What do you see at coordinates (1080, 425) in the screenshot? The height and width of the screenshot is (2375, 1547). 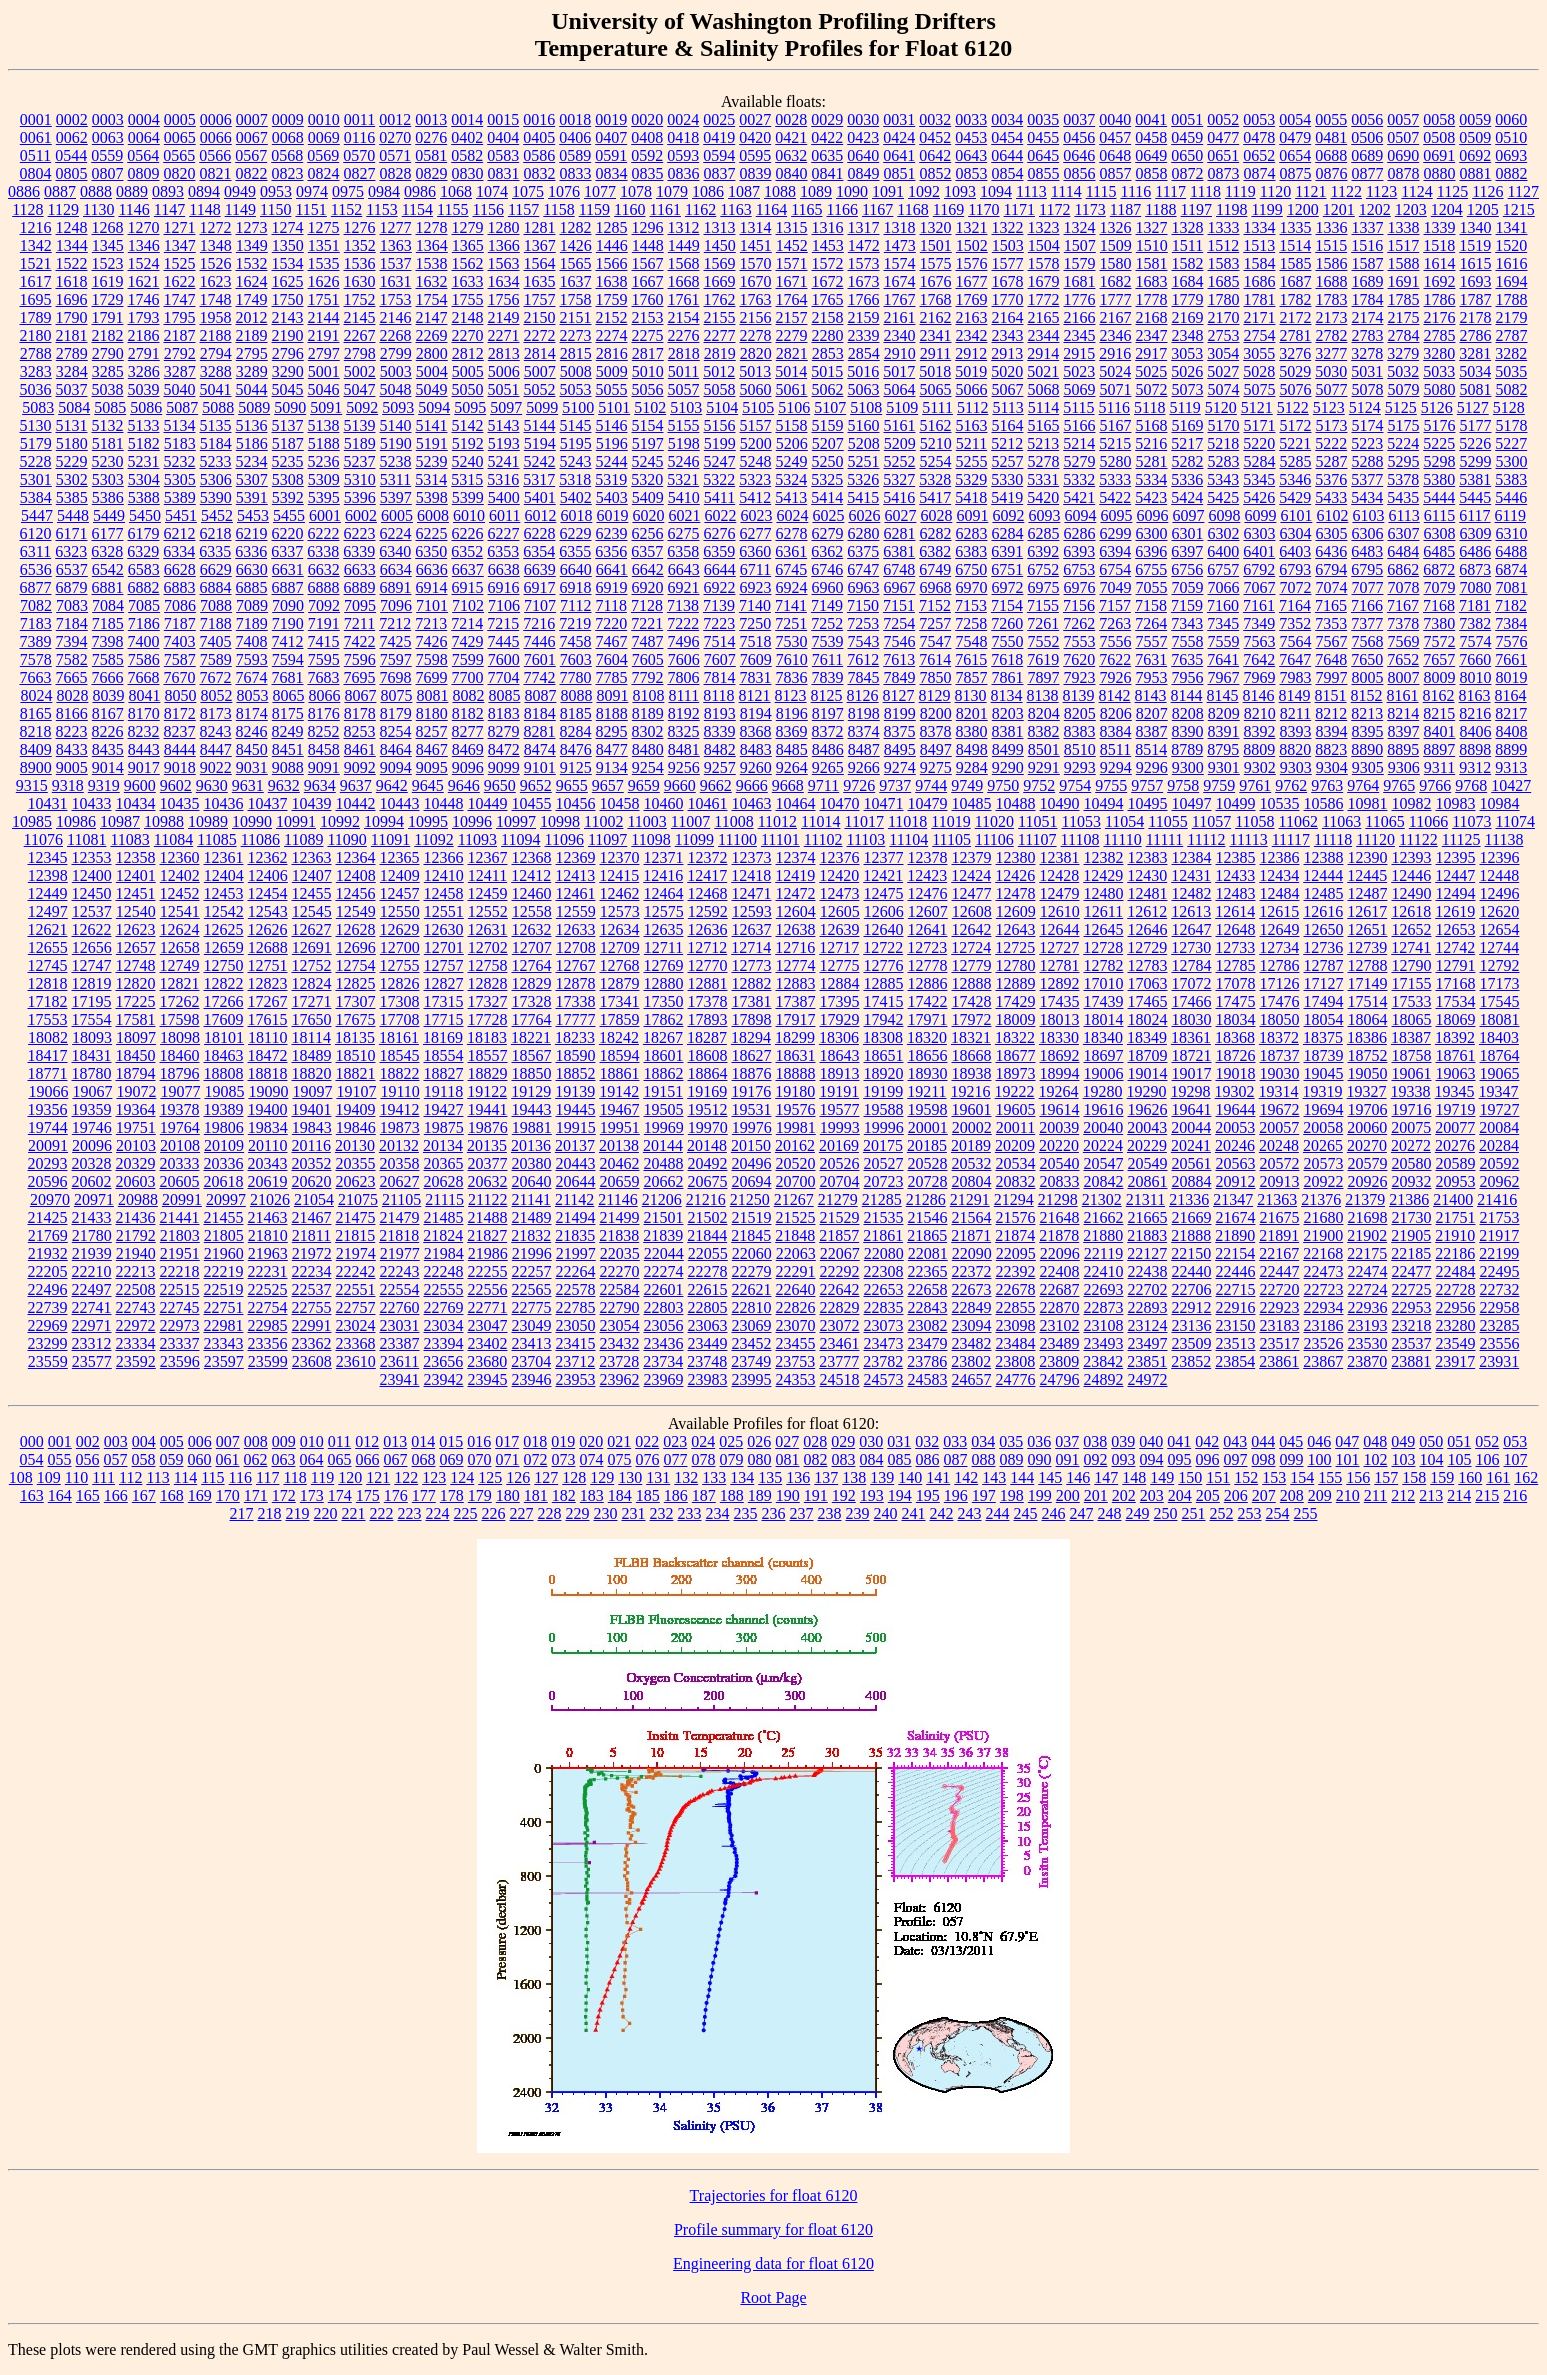 I see `5166` at bounding box center [1080, 425].